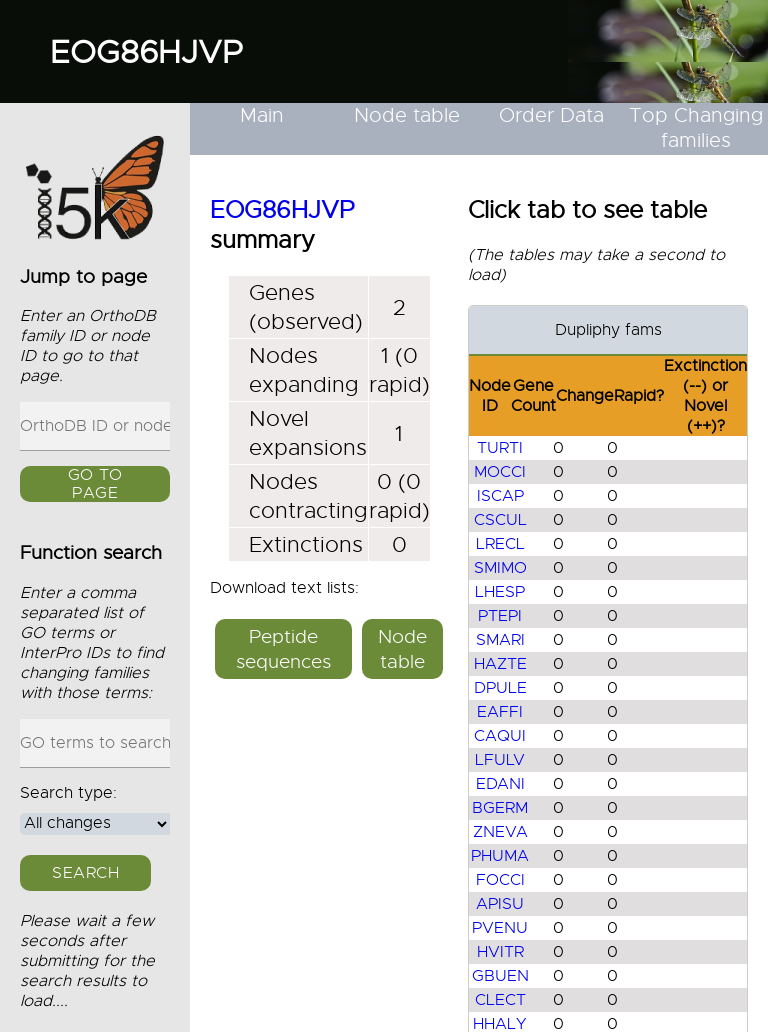  Describe the element at coordinates (500, 808) in the screenshot. I see `BGERM` at that location.